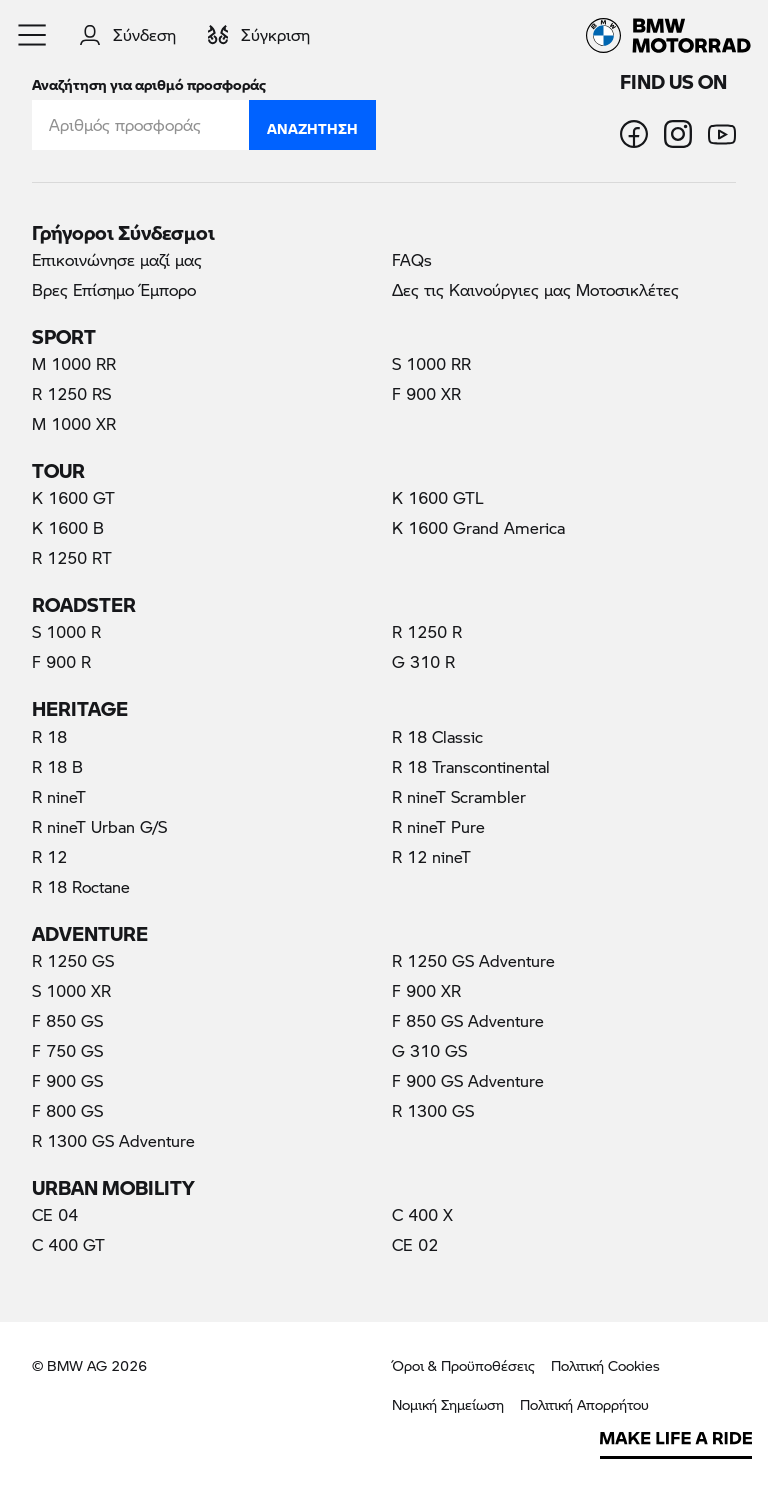  What do you see at coordinates (431, 363) in the screenshot?
I see `S 1000 RR` at bounding box center [431, 363].